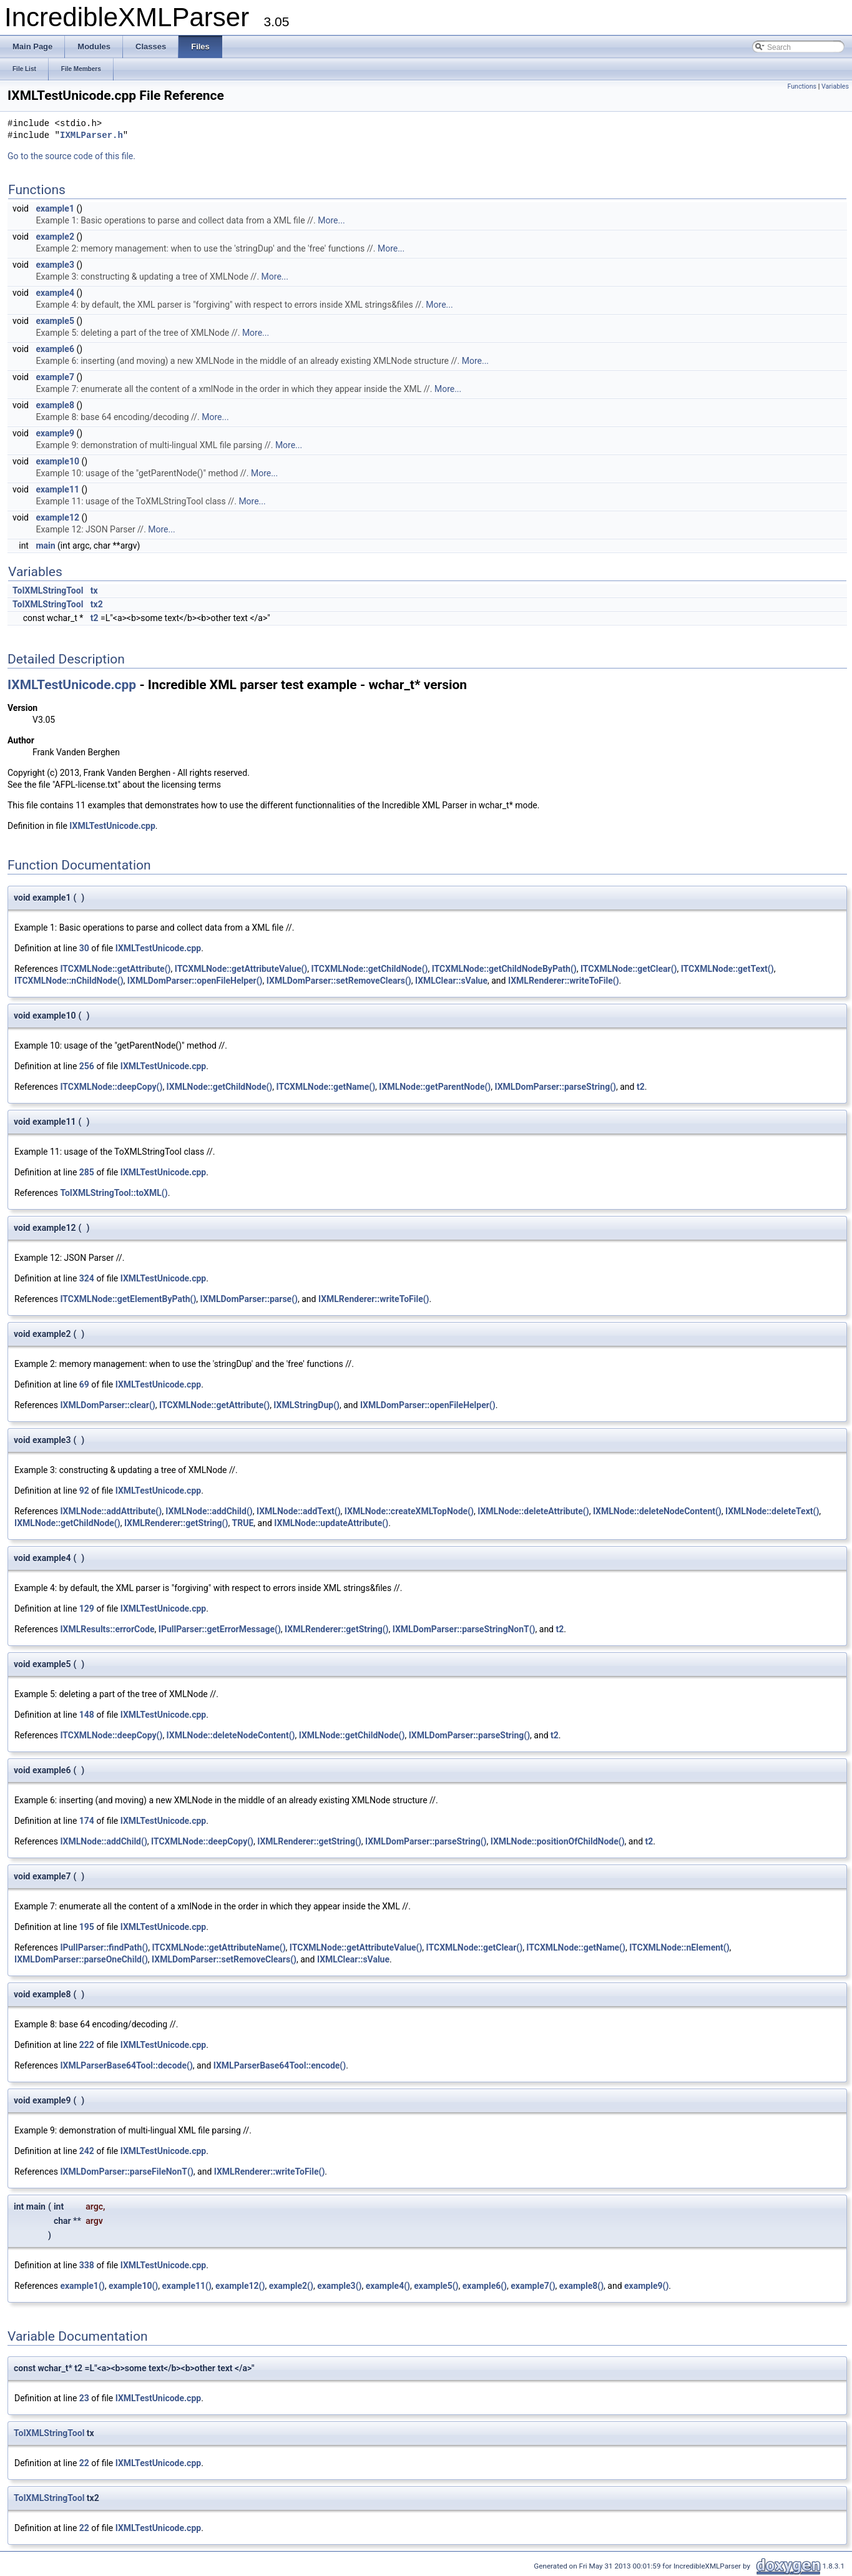 The height and width of the screenshot is (2576, 852). What do you see at coordinates (115, 969) in the screenshot?
I see `ITCXMLNode::getAttribute()` at bounding box center [115, 969].